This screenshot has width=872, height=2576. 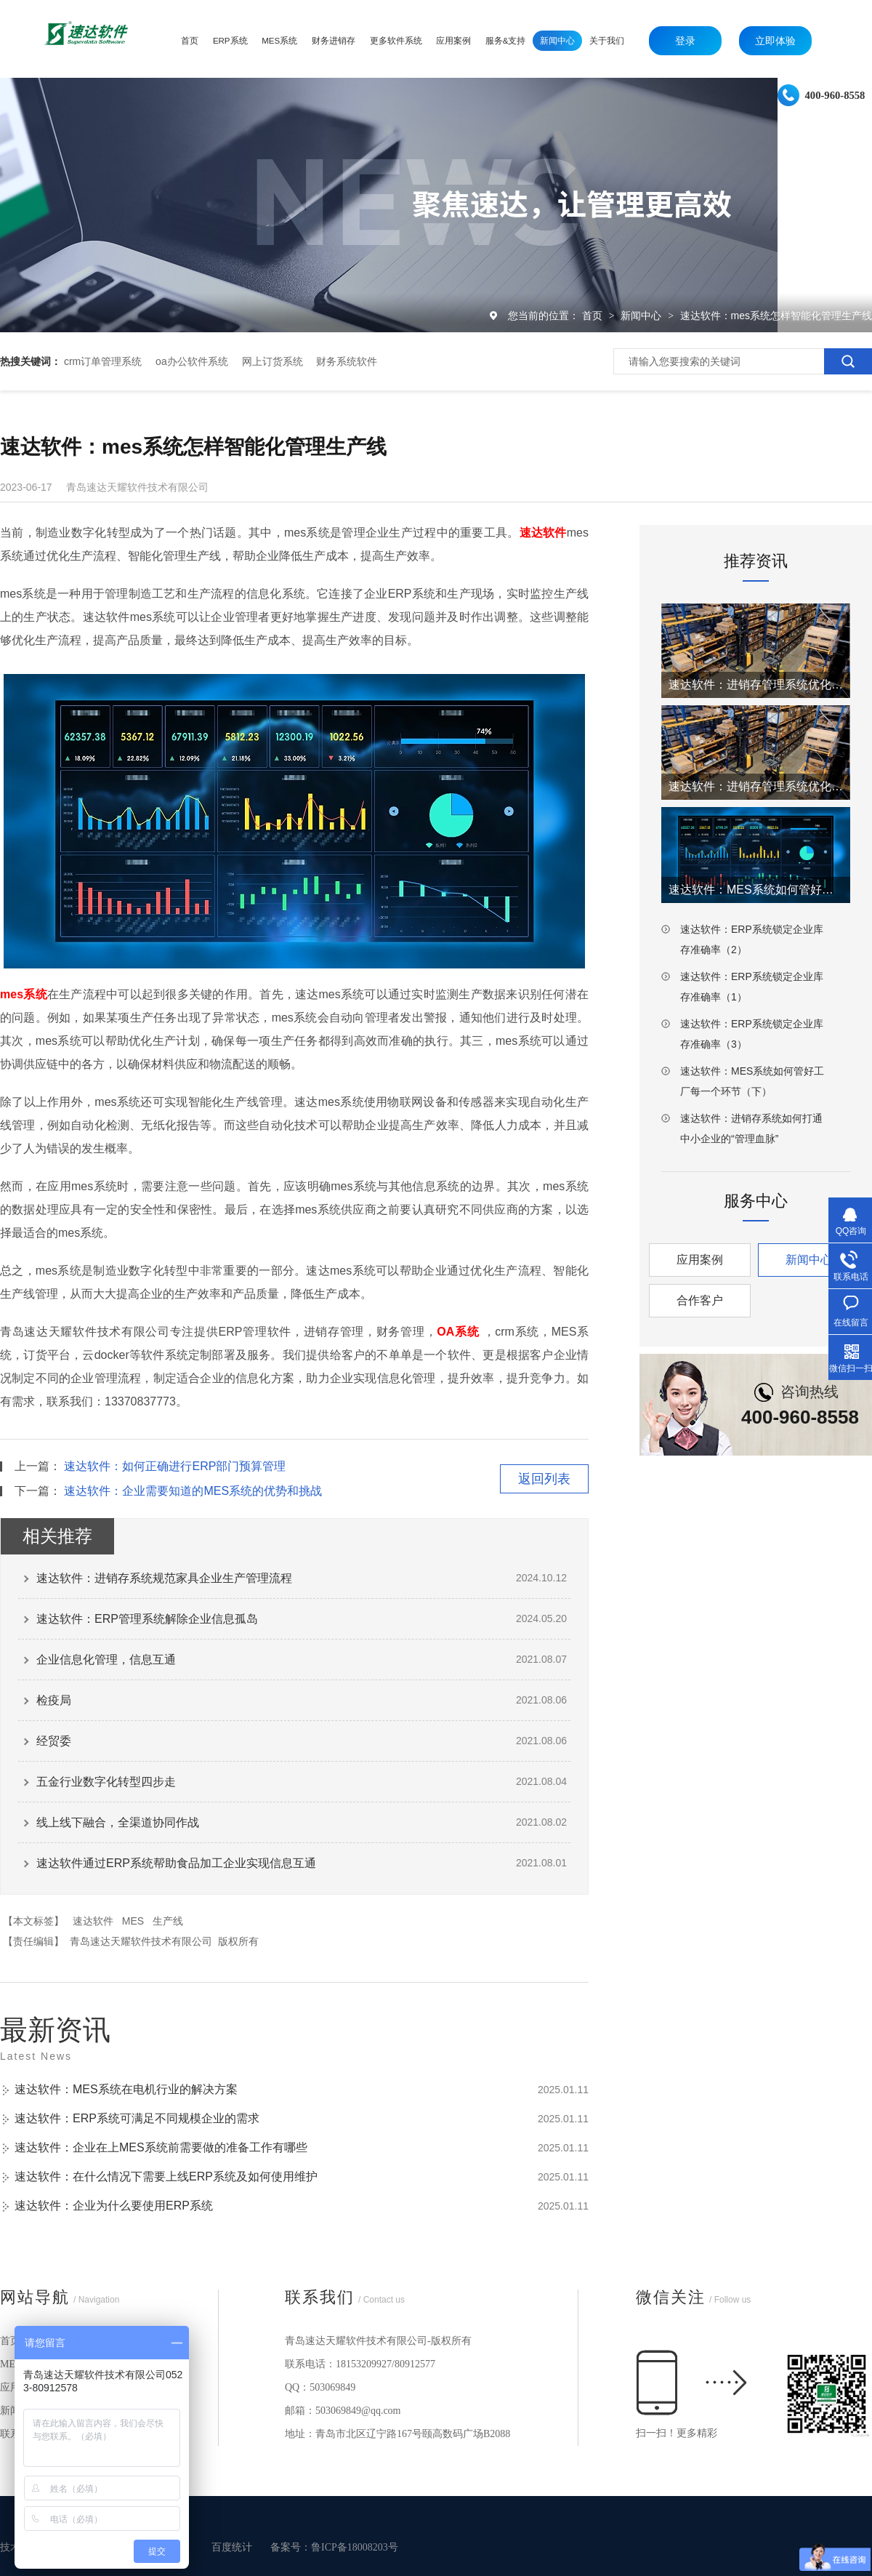 What do you see at coordinates (53, 1741) in the screenshot?
I see `经贸委` at bounding box center [53, 1741].